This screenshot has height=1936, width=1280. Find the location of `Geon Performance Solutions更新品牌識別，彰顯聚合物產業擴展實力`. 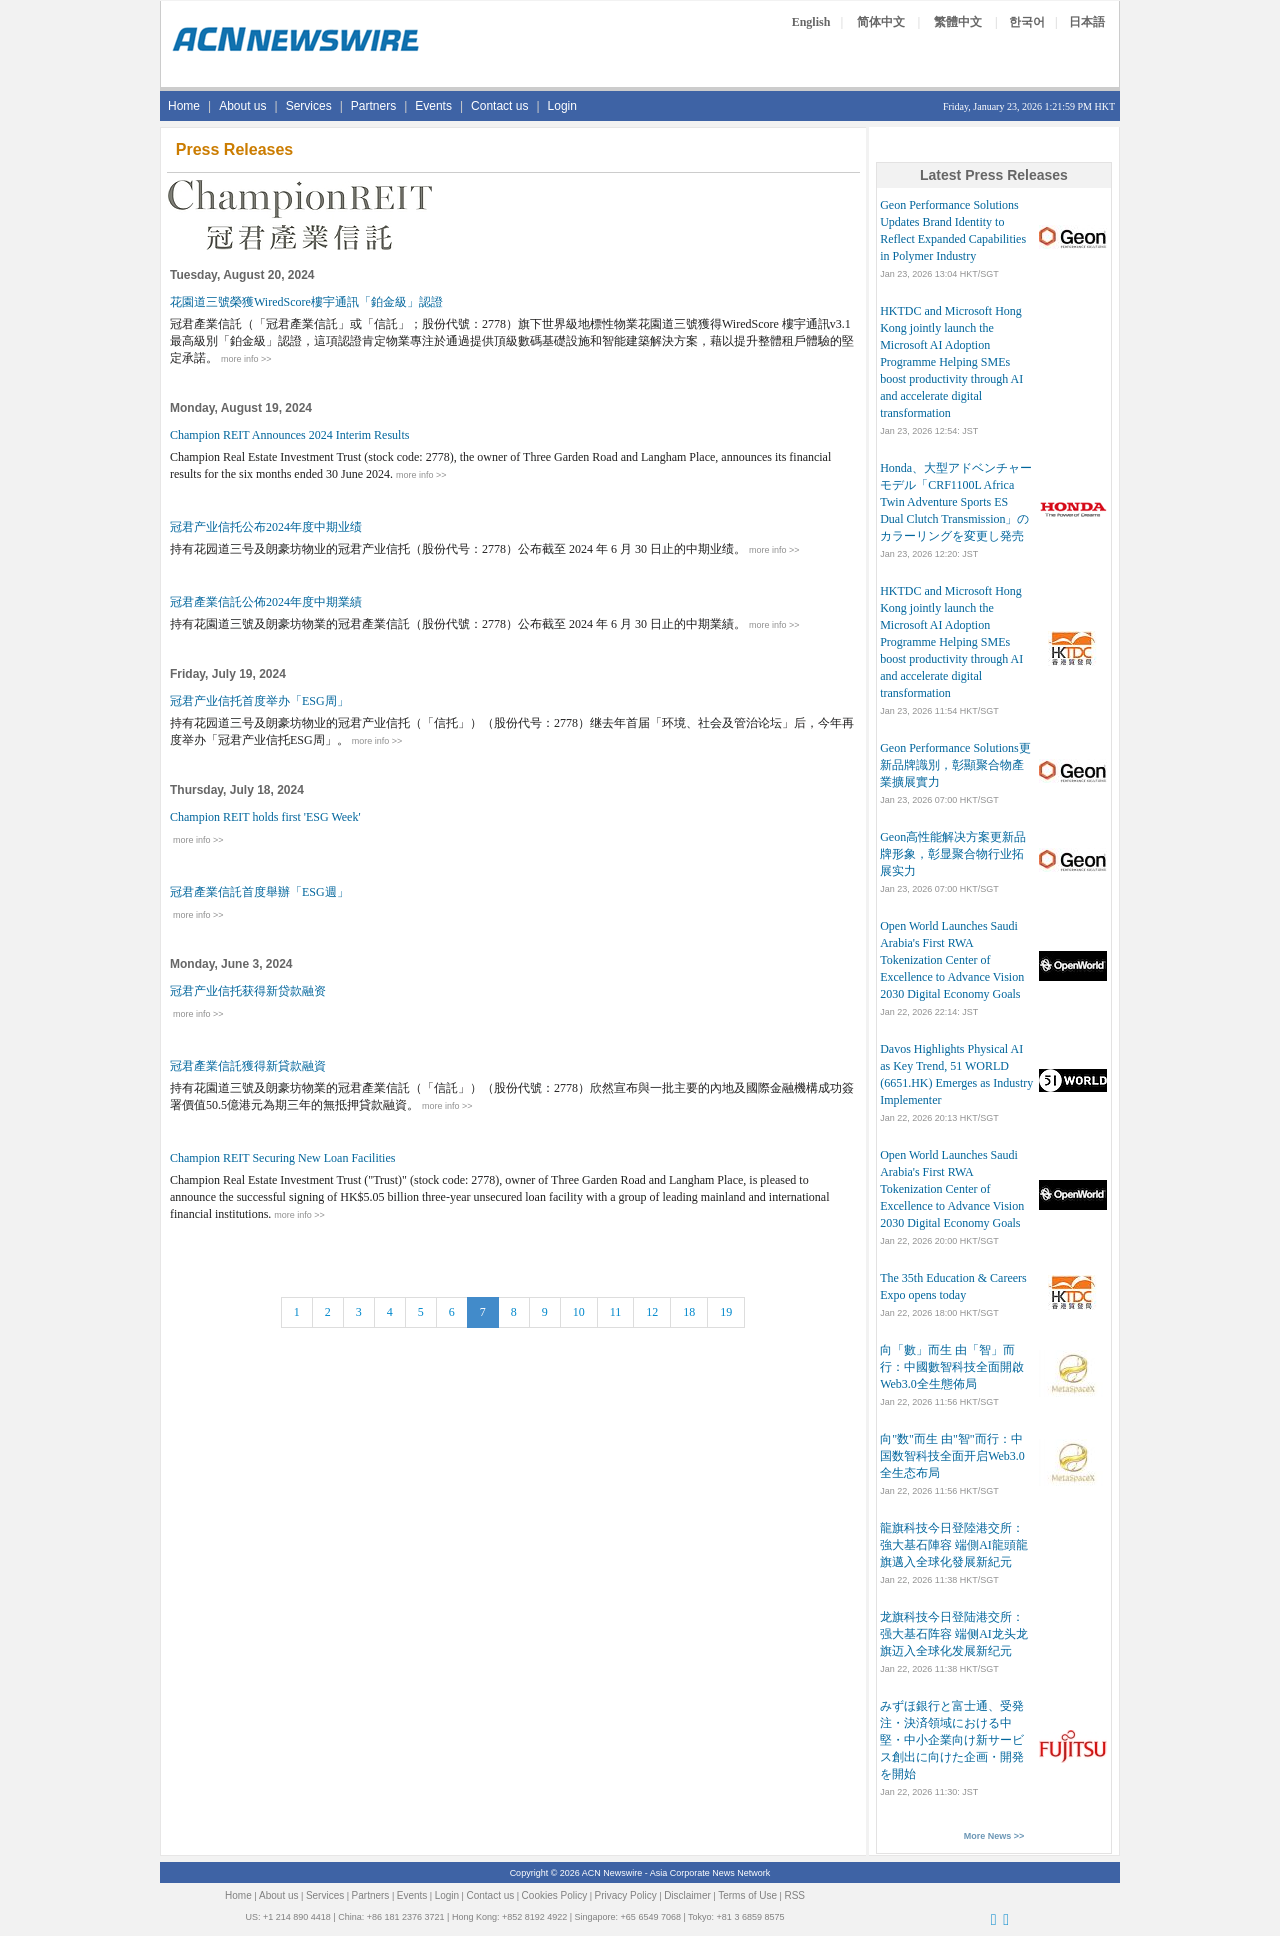

Geon Performance Solutions更新品牌識別，彰顯聚合物產業擴展實力 is located at coordinates (955, 765).